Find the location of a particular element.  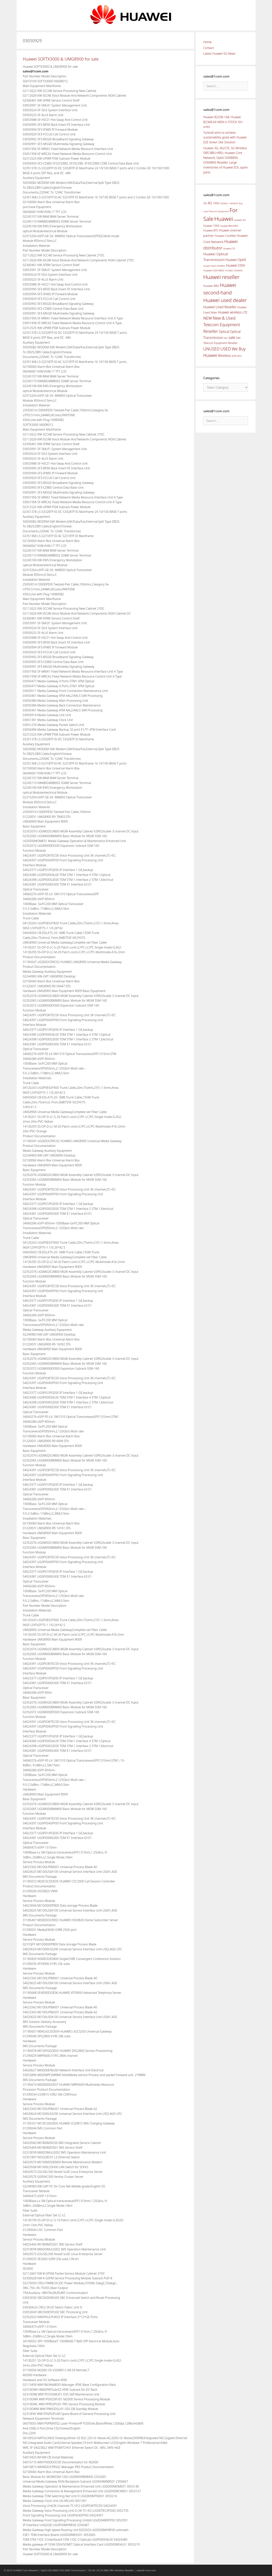

4G [4G (89 items)] is located at coordinates (210, 203).